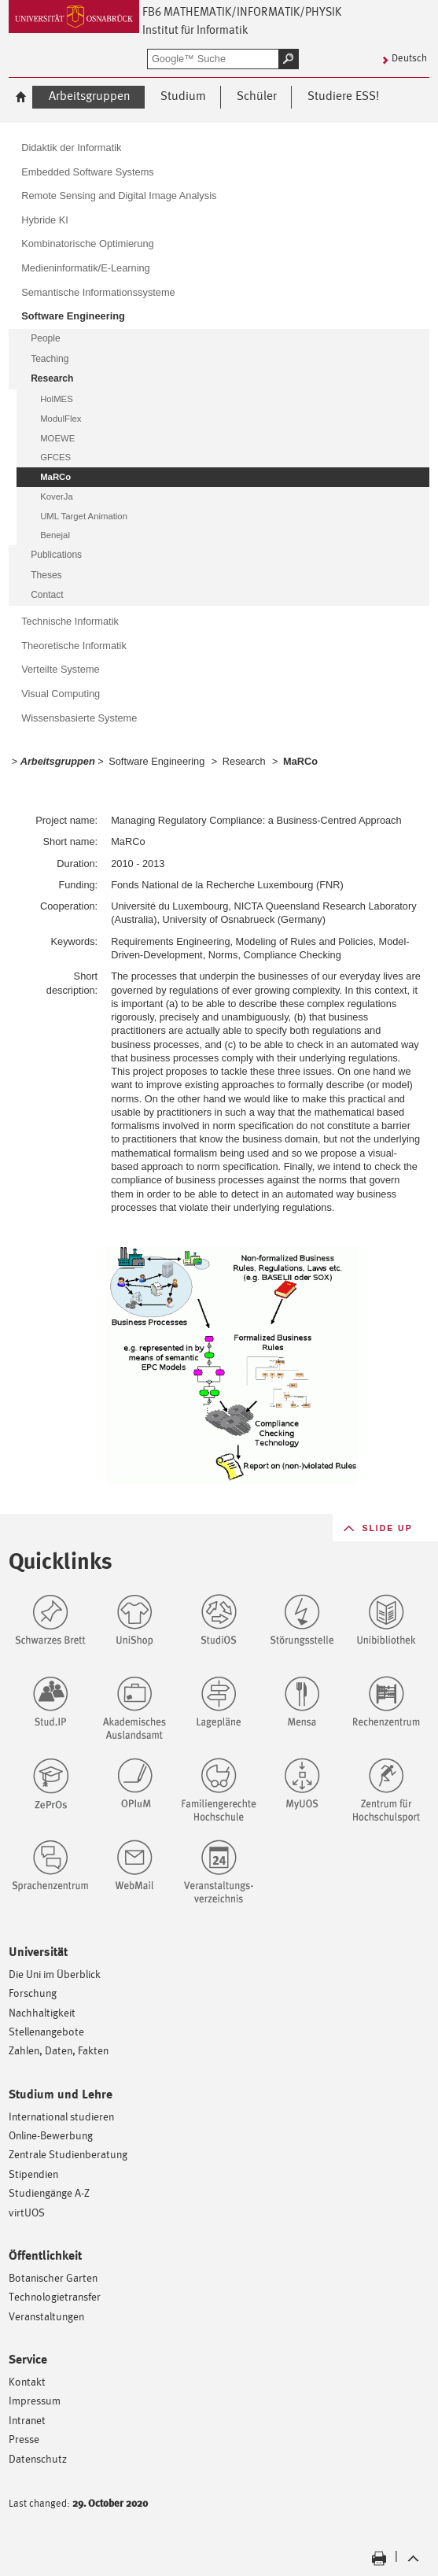 This screenshot has width=438, height=2576. What do you see at coordinates (27, 2381) in the screenshot?
I see `Kontakt` at bounding box center [27, 2381].